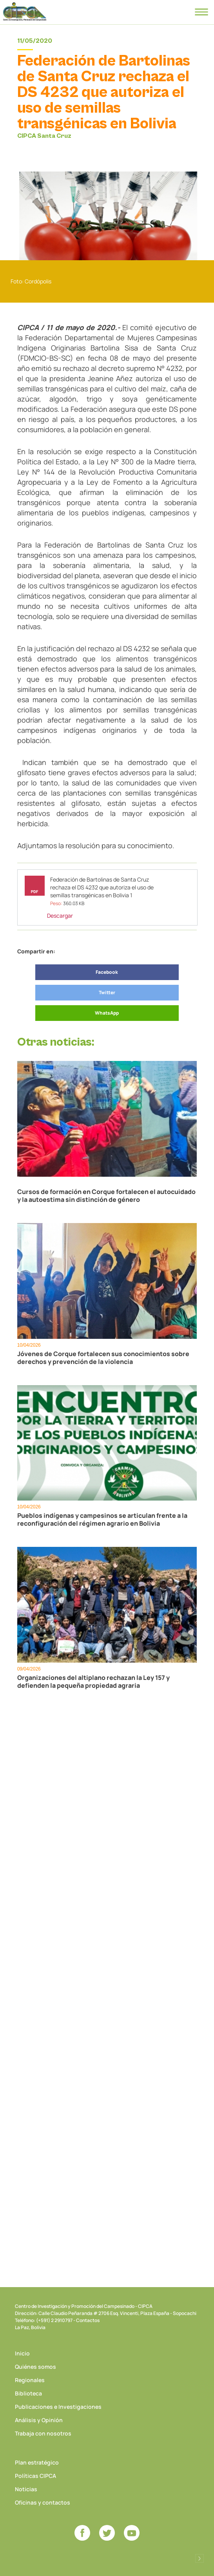  Describe the element at coordinates (39, 2420) in the screenshot. I see `Análisis y Opinión` at that location.